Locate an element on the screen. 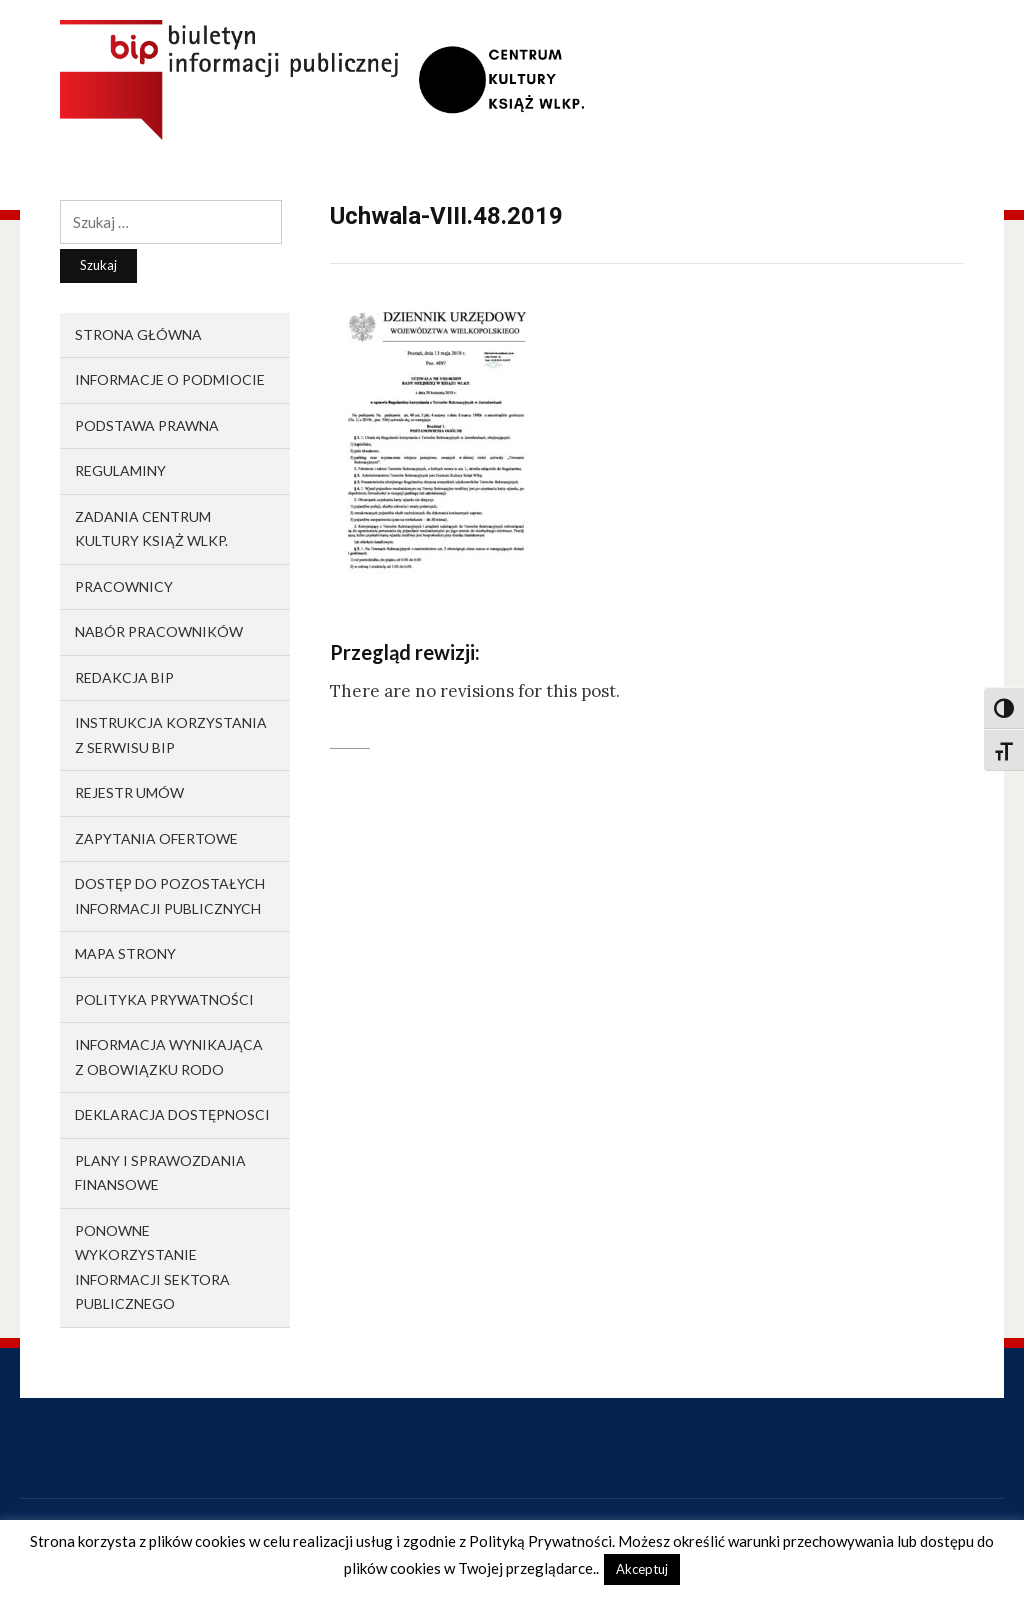 The height and width of the screenshot is (1597, 1024). Mapa strony is located at coordinates (125, 953).